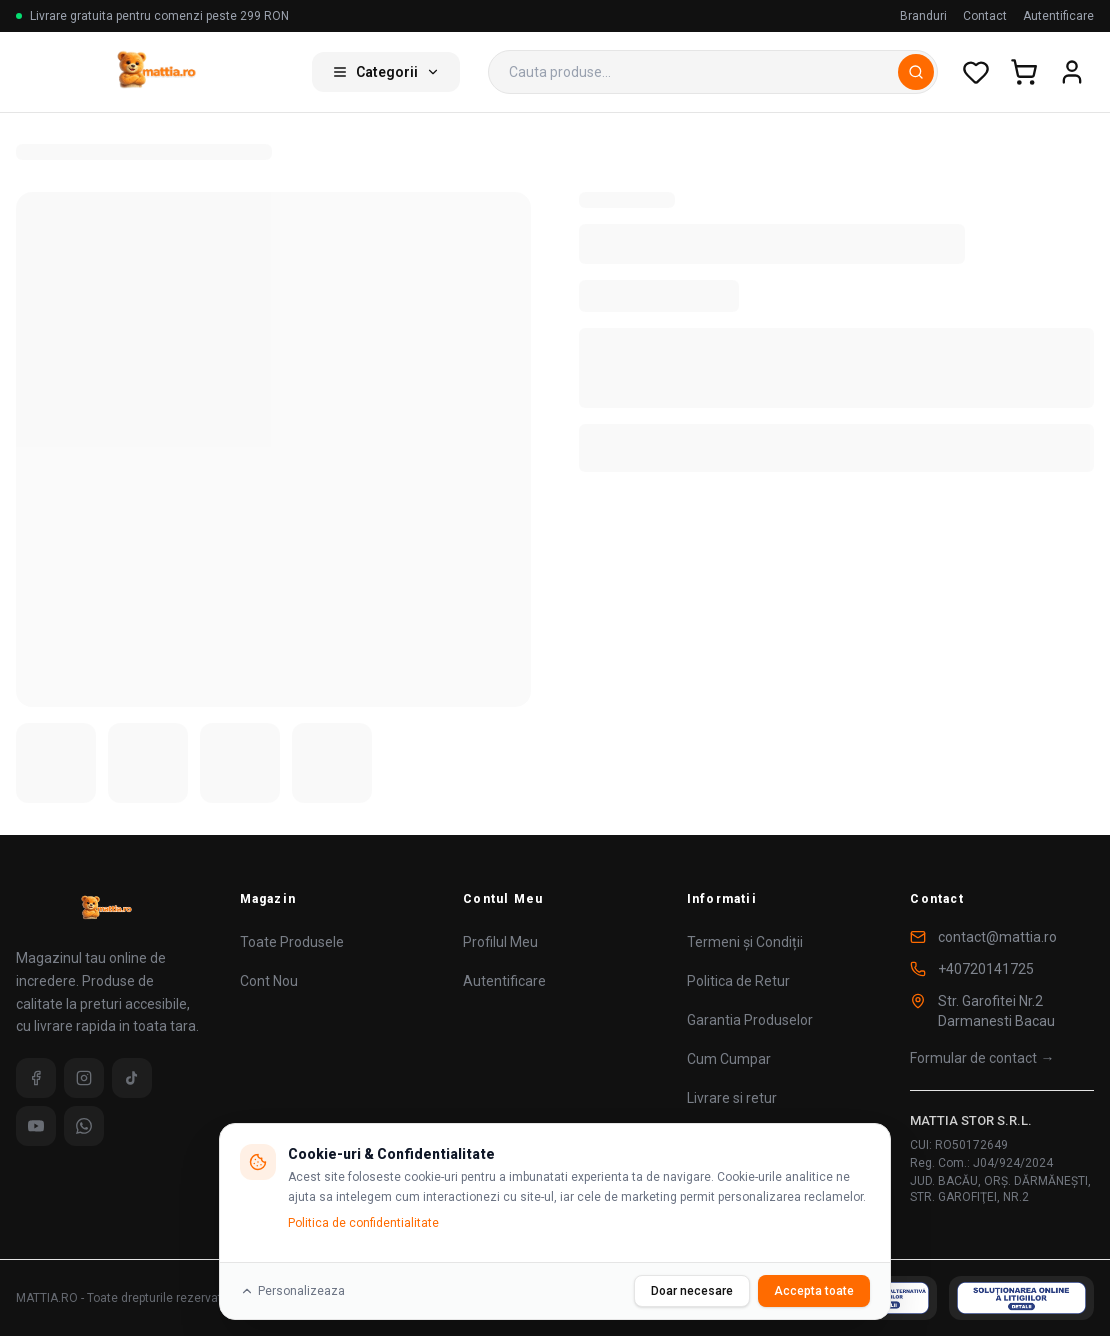 This screenshot has width=1110, height=1336. What do you see at coordinates (916, 72) in the screenshot?
I see `[Cauta]` at bounding box center [916, 72].